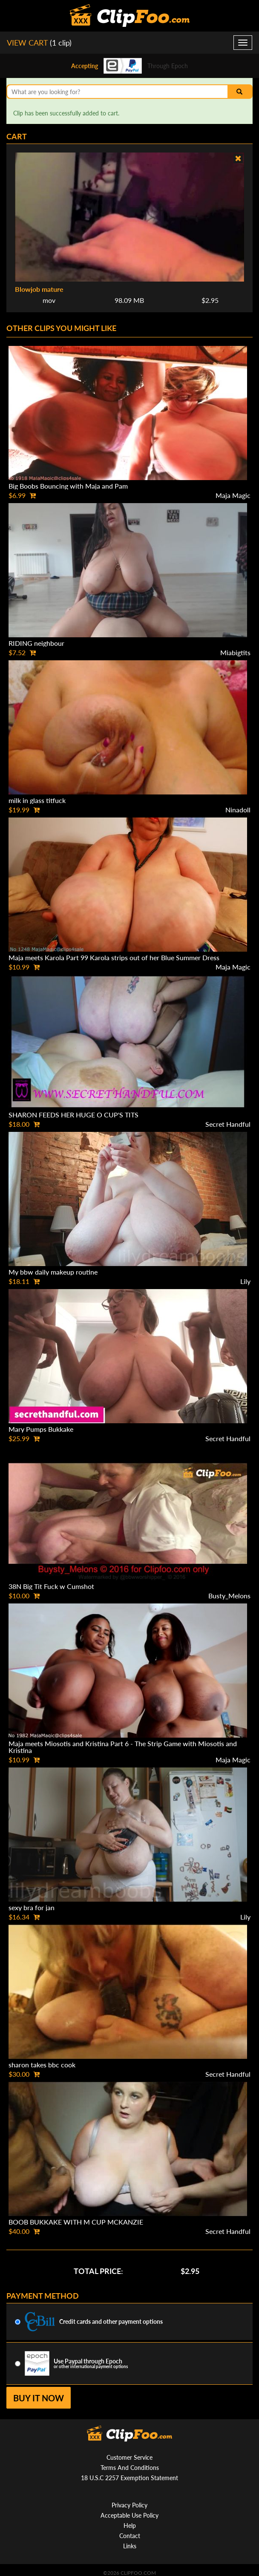 The width and height of the screenshot is (259, 2576). Describe the element at coordinates (68, 486) in the screenshot. I see `Big Boobs Bouncing with Maja and Pam` at that location.